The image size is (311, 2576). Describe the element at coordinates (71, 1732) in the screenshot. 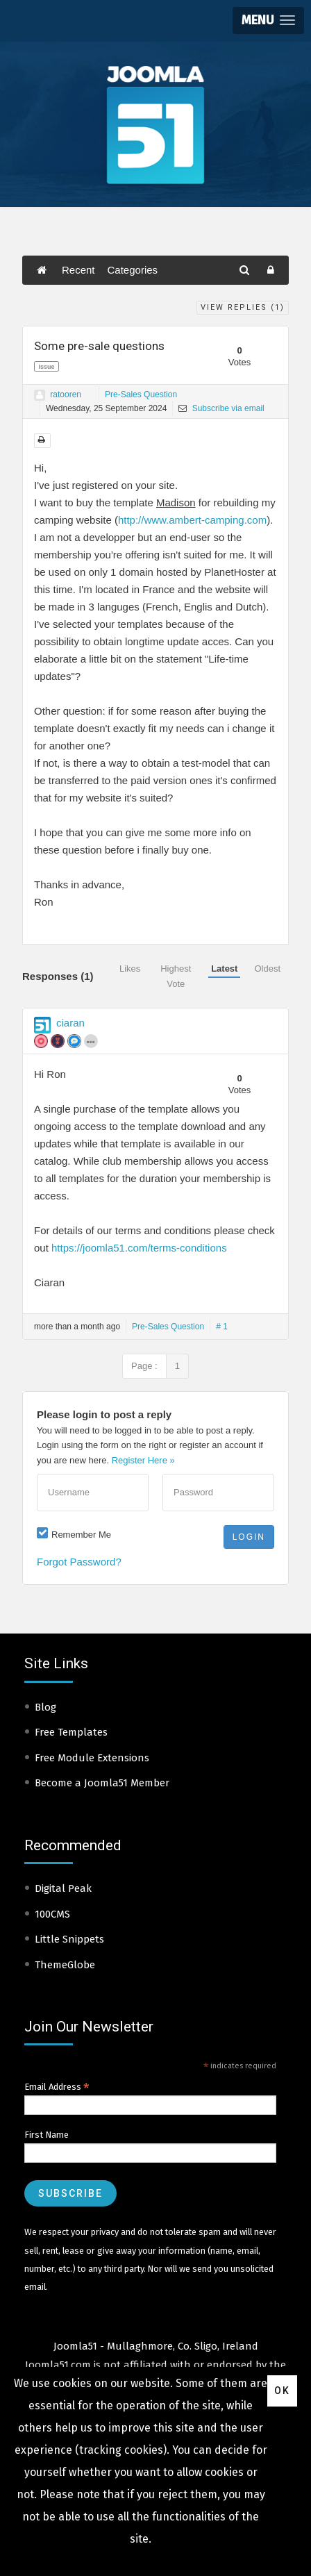

I see `Free Templates` at that location.